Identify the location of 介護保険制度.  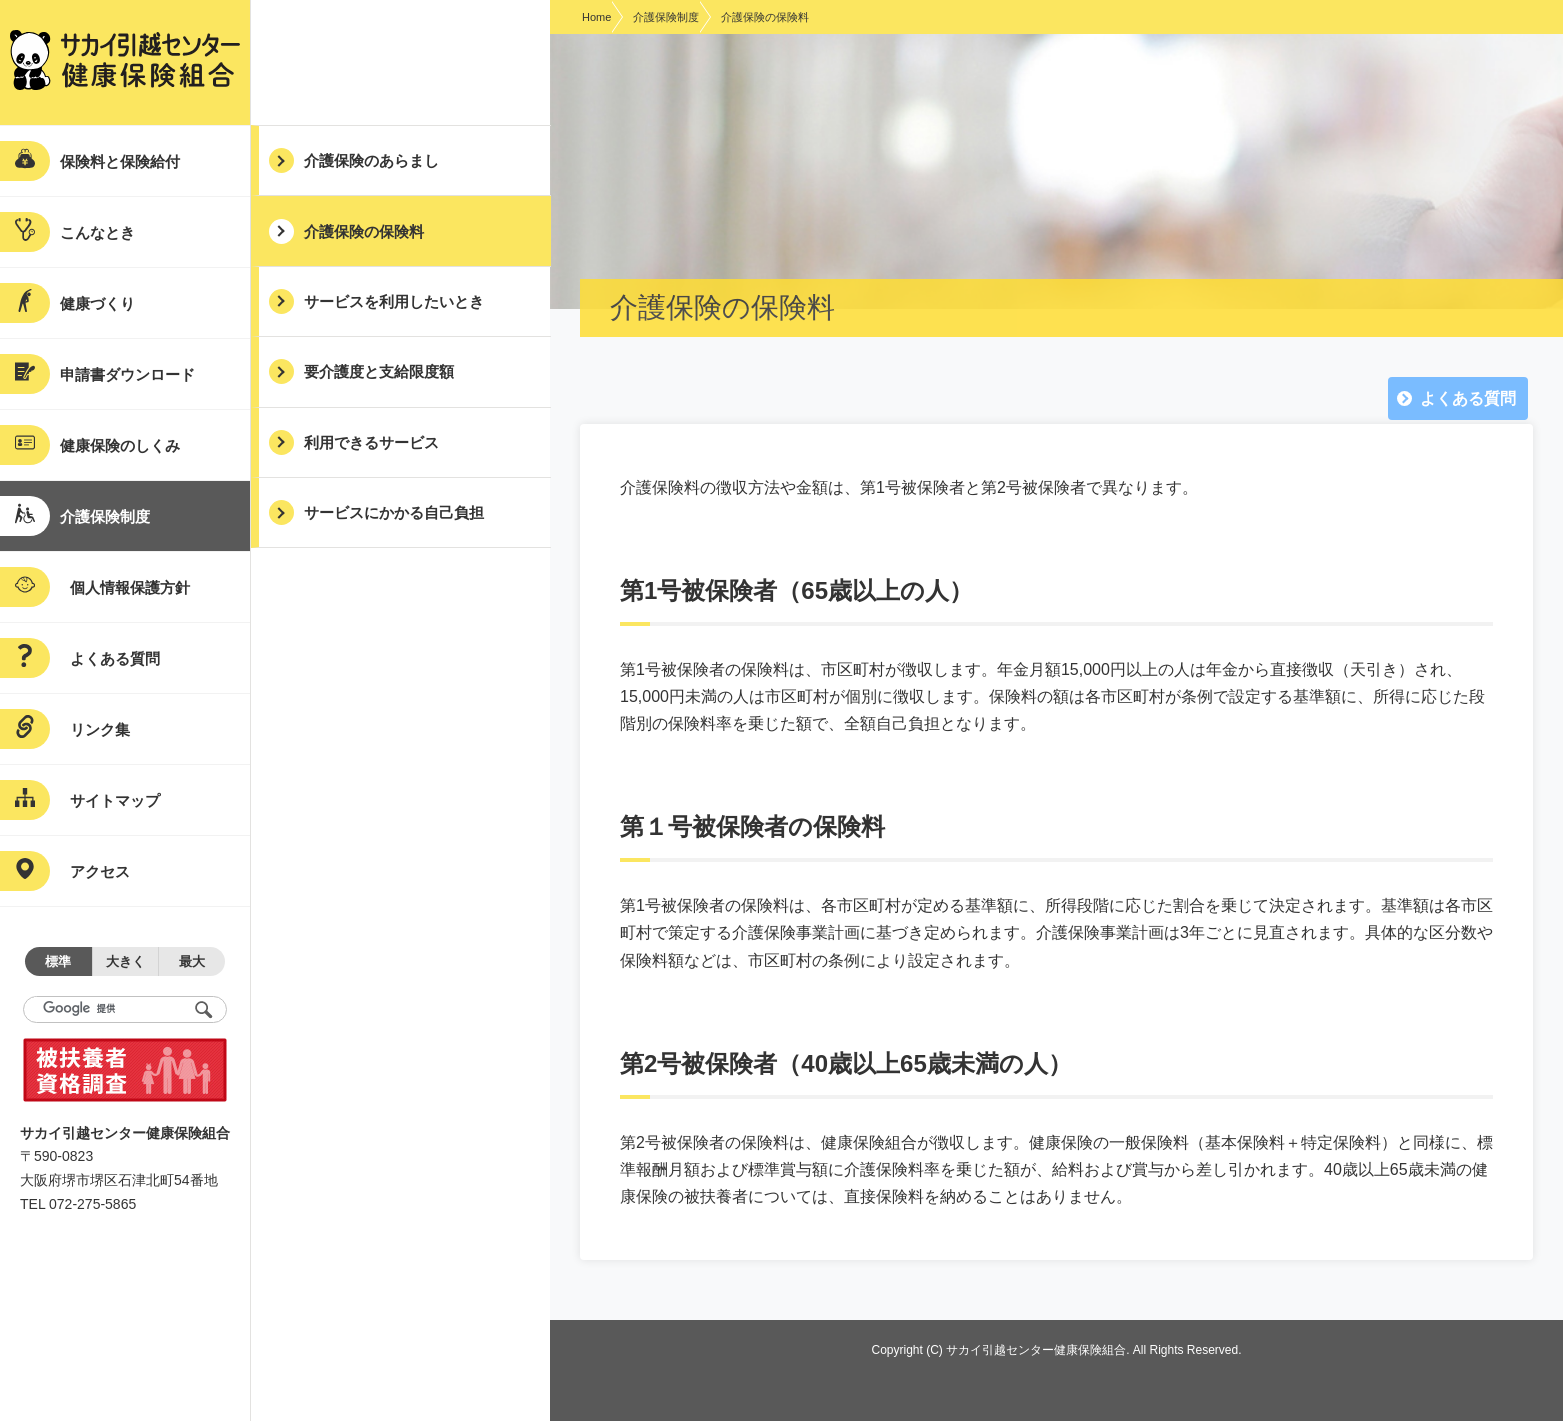
(666, 17).